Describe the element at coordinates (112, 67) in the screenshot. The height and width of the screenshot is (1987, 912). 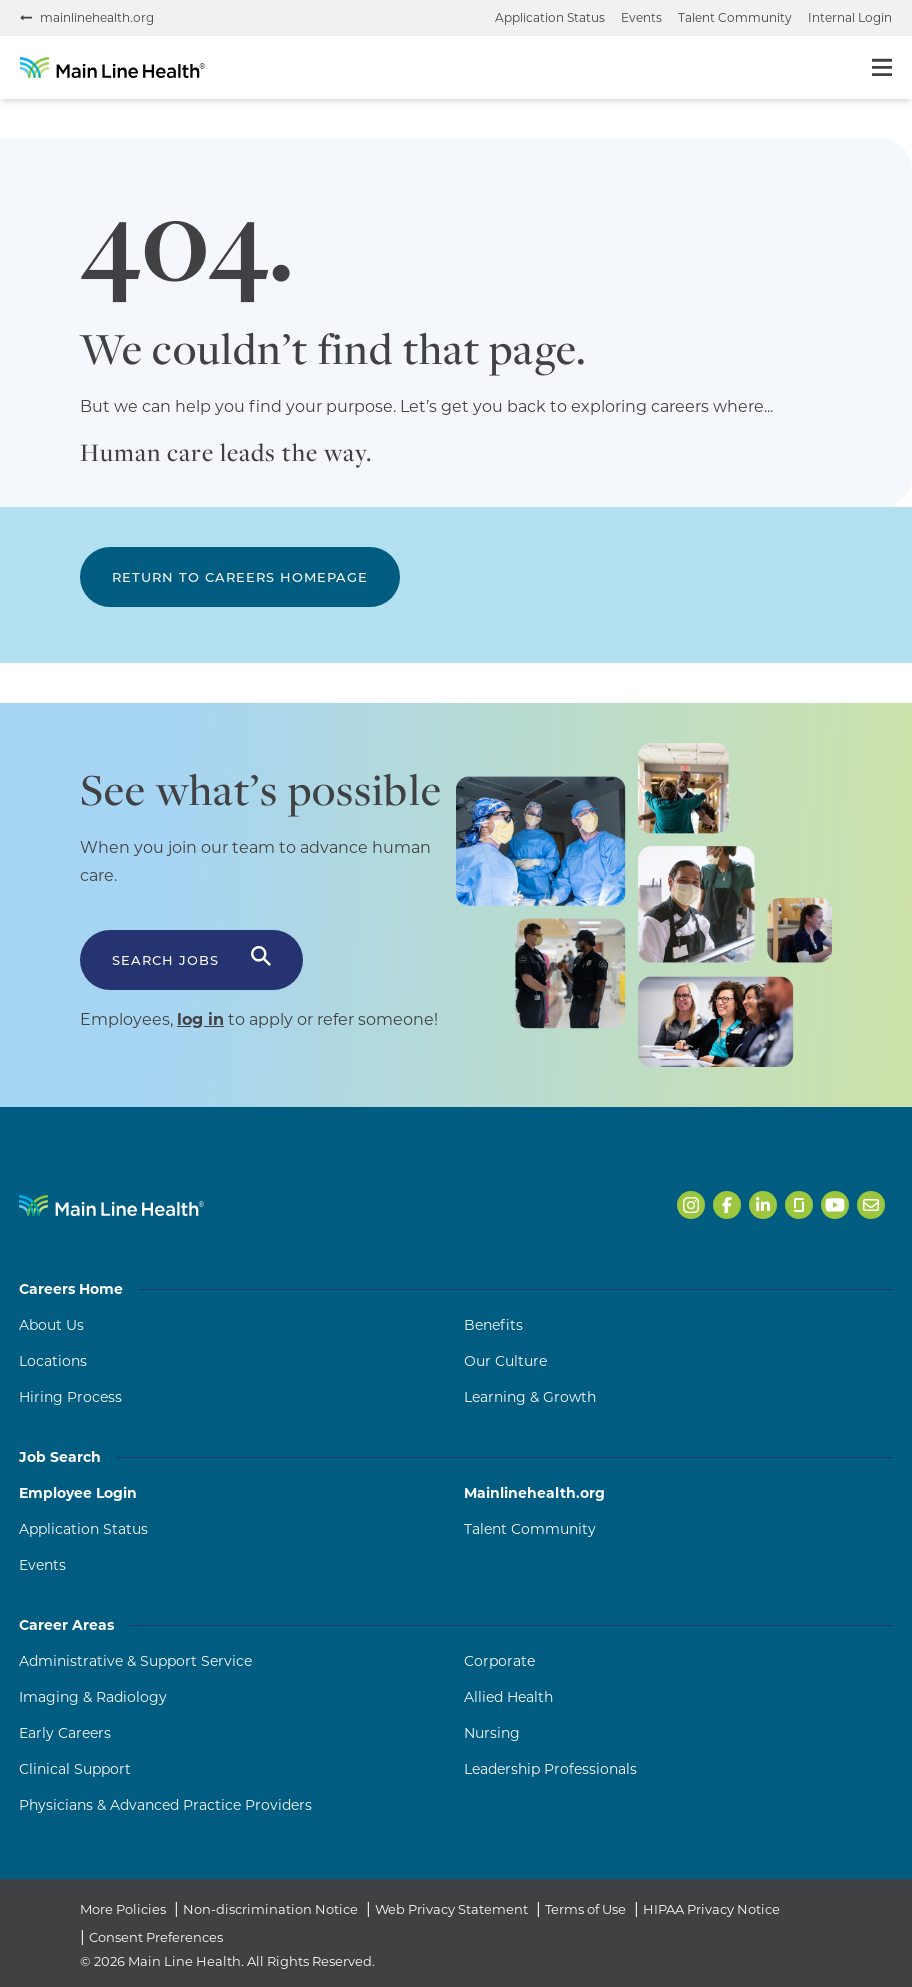
I see `[Go to homepage]` at that location.